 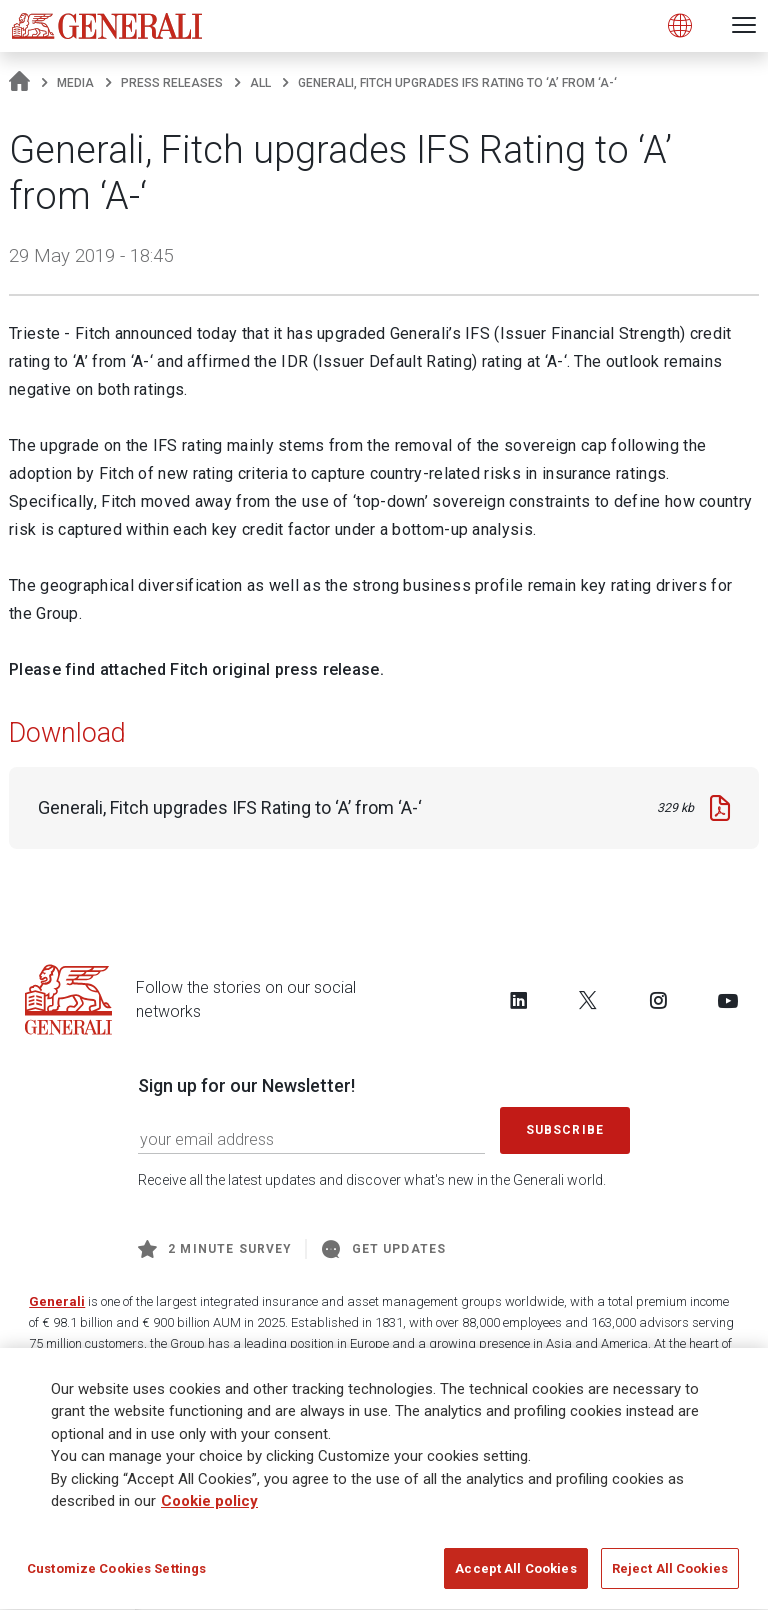 I want to click on [Follow us on LinkedIn], so click(x=519, y=1000).